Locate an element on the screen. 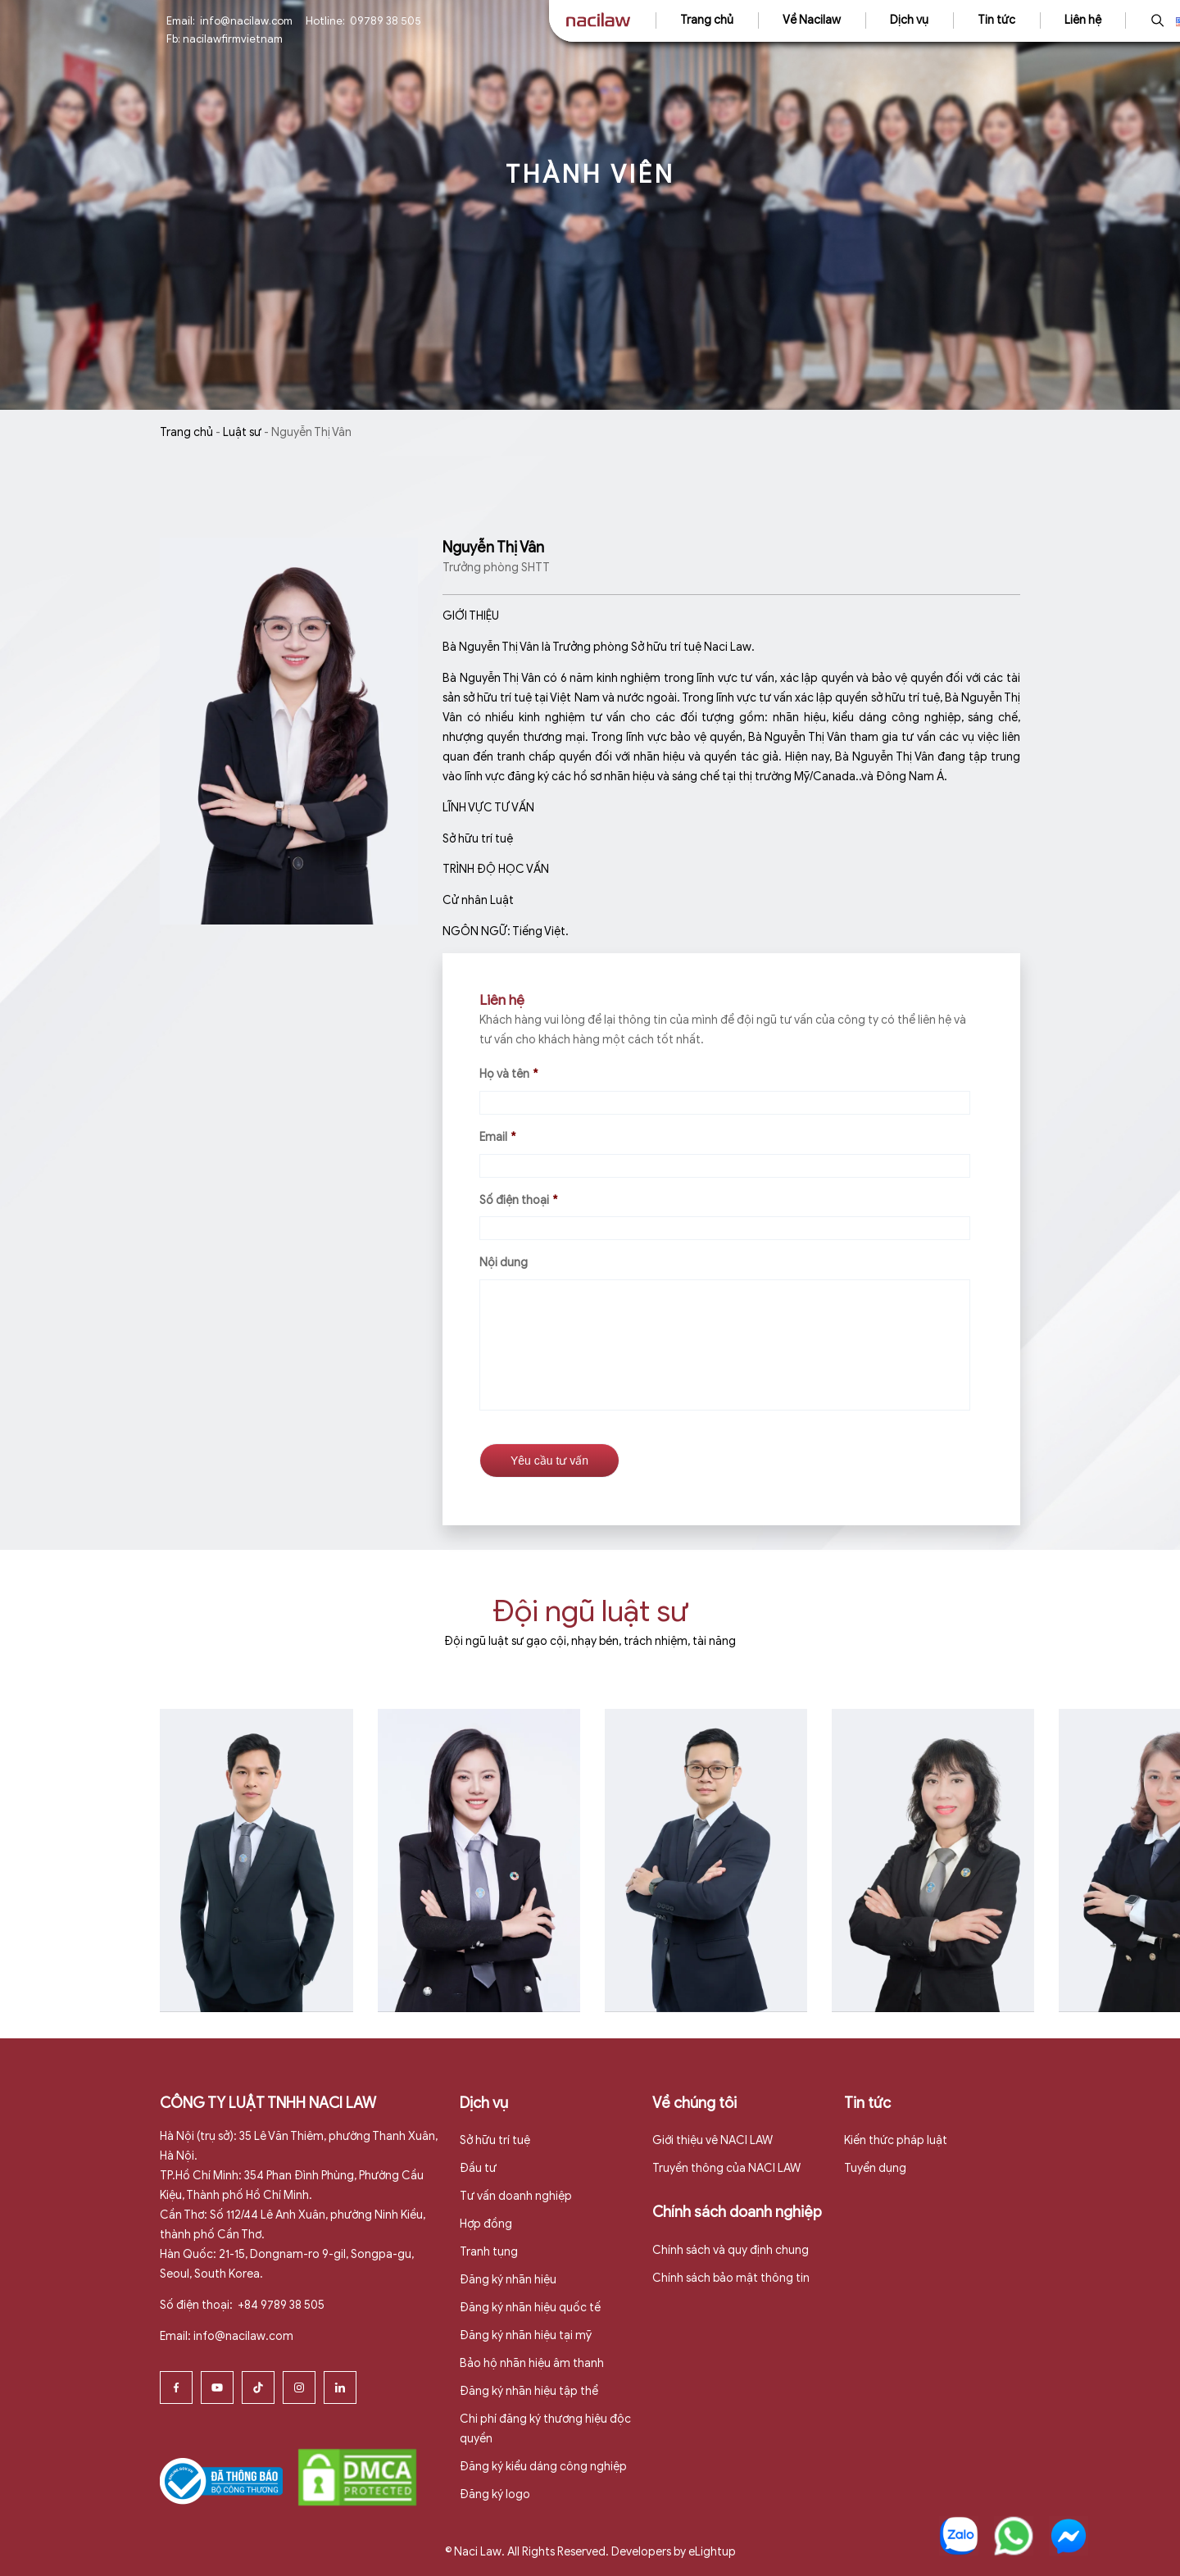  09789 38 505 is located at coordinates (385, 21).